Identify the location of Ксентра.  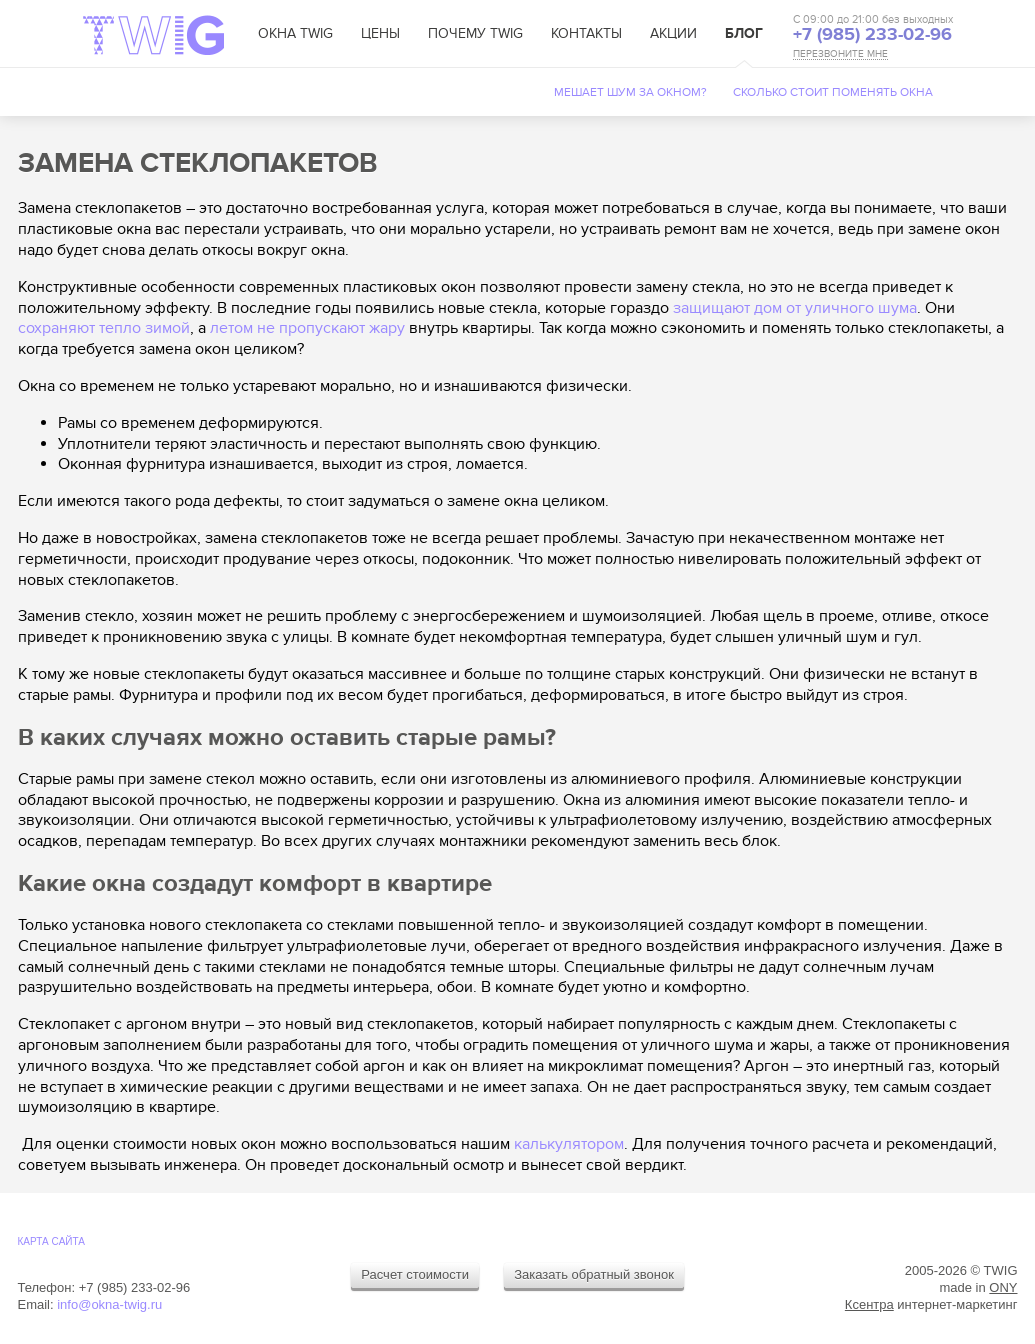
(869, 1304).